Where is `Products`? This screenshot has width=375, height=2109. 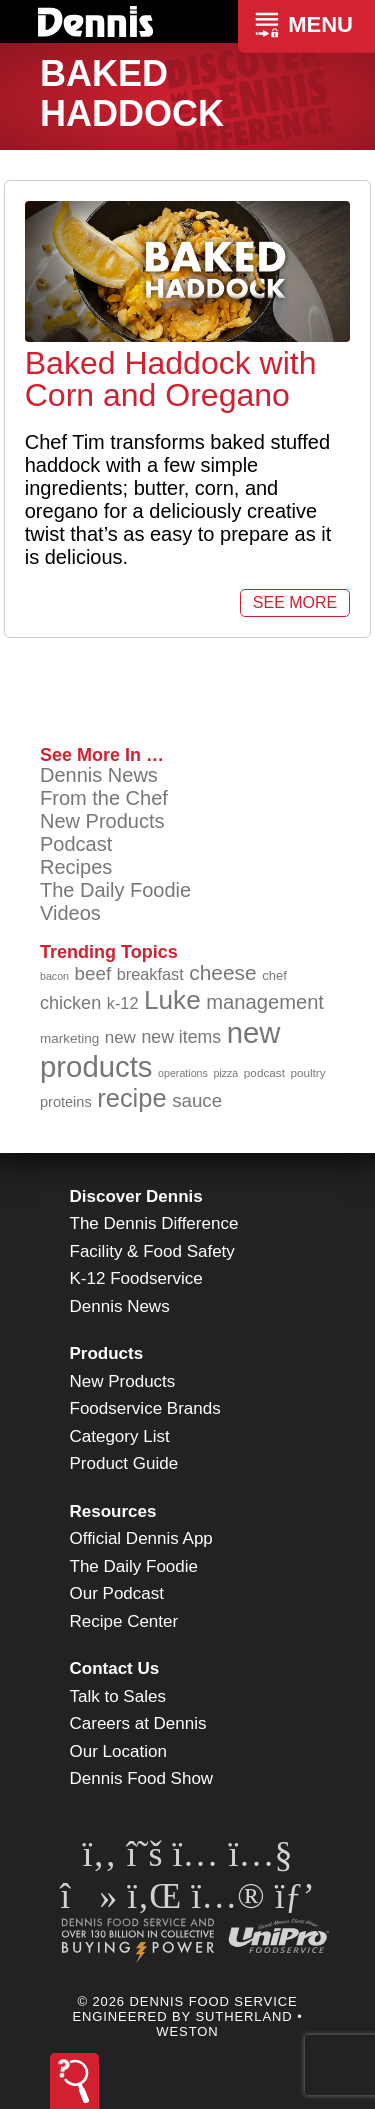 Products is located at coordinates (107, 1353).